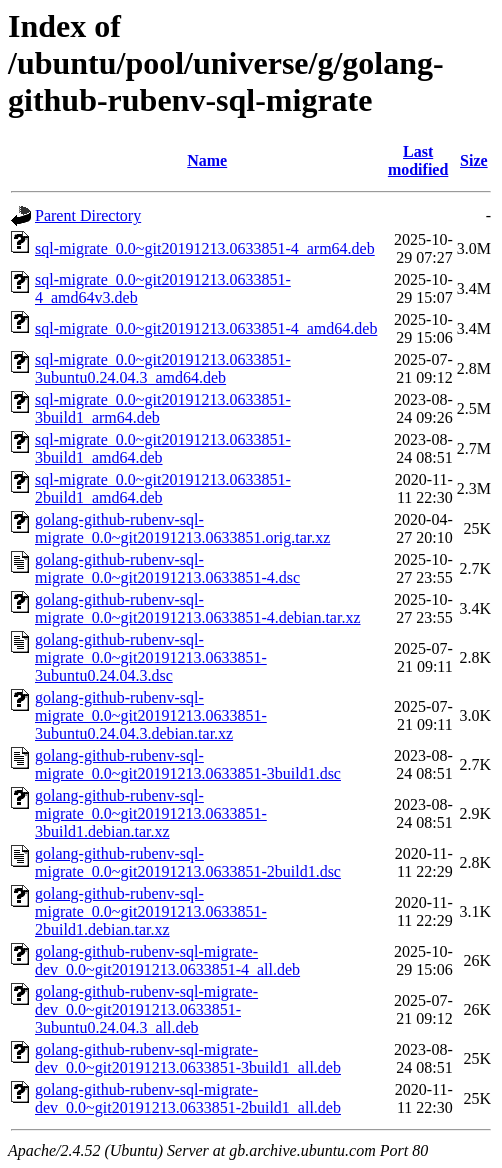  Describe the element at coordinates (188, 1098) in the screenshot. I see `golang-github-rubenv-sql-migrate-dev_0.0~git20191213.0633851-2build1_all.deb` at that location.